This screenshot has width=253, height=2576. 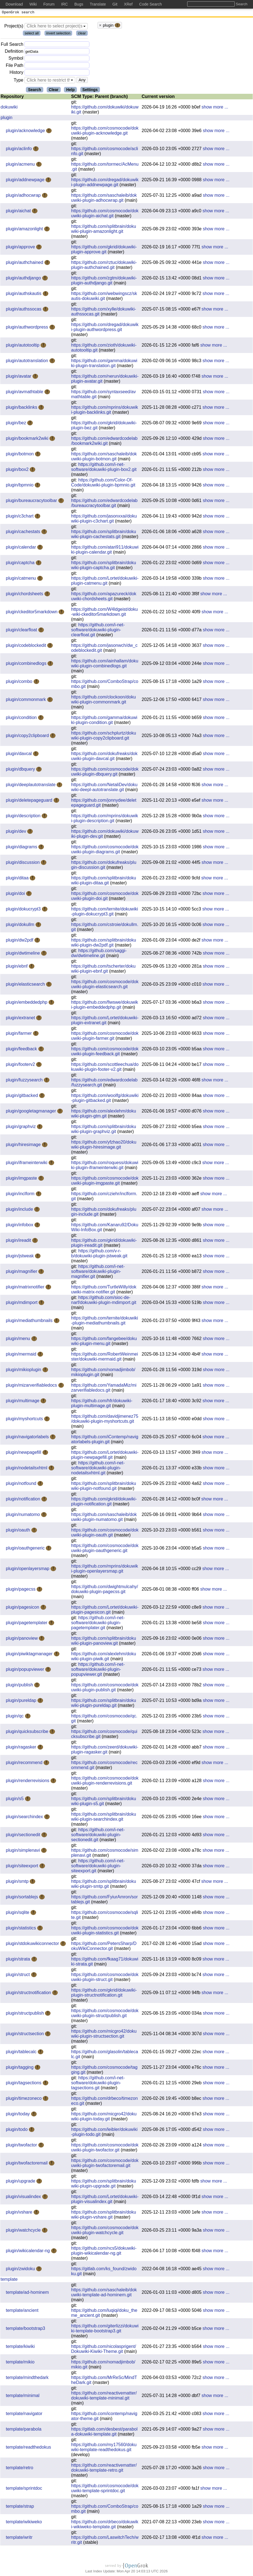 I want to click on plugin/openlayersmap, so click(x=28, y=1569).